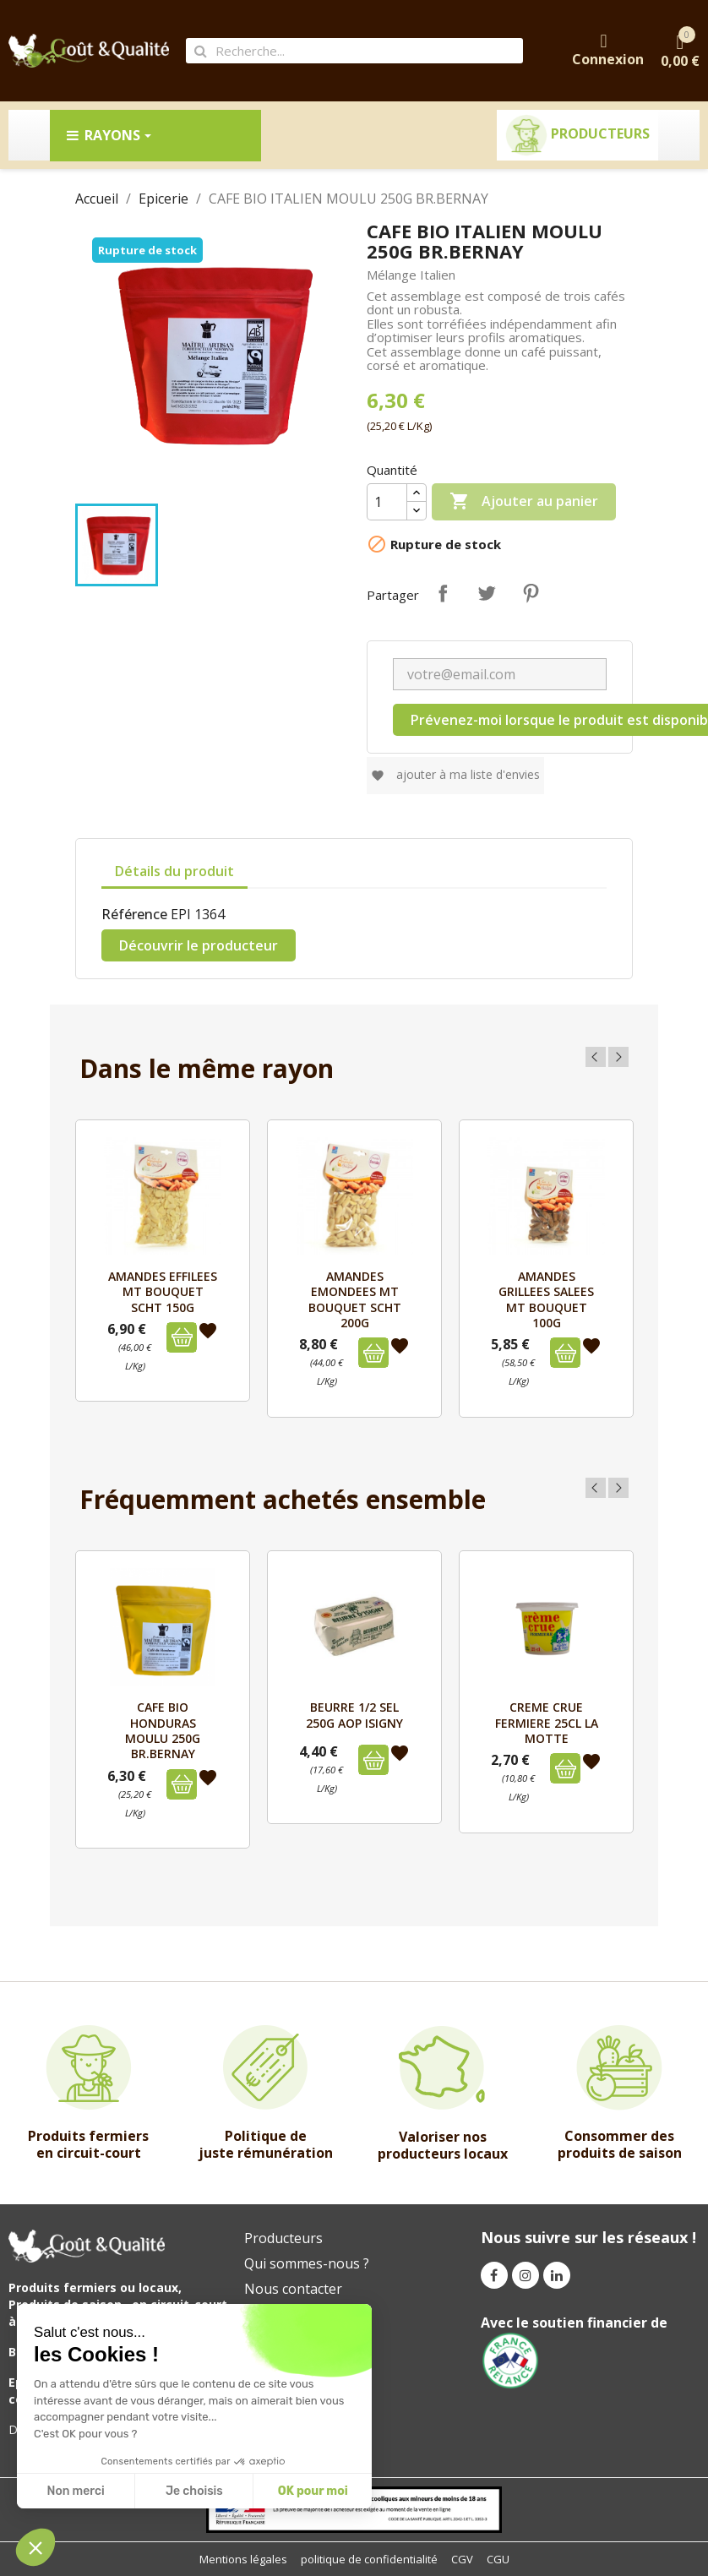 The height and width of the screenshot is (2576, 708). Describe the element at coordinates (487, 593) in the screenshot. I see `Tweet` at that location.